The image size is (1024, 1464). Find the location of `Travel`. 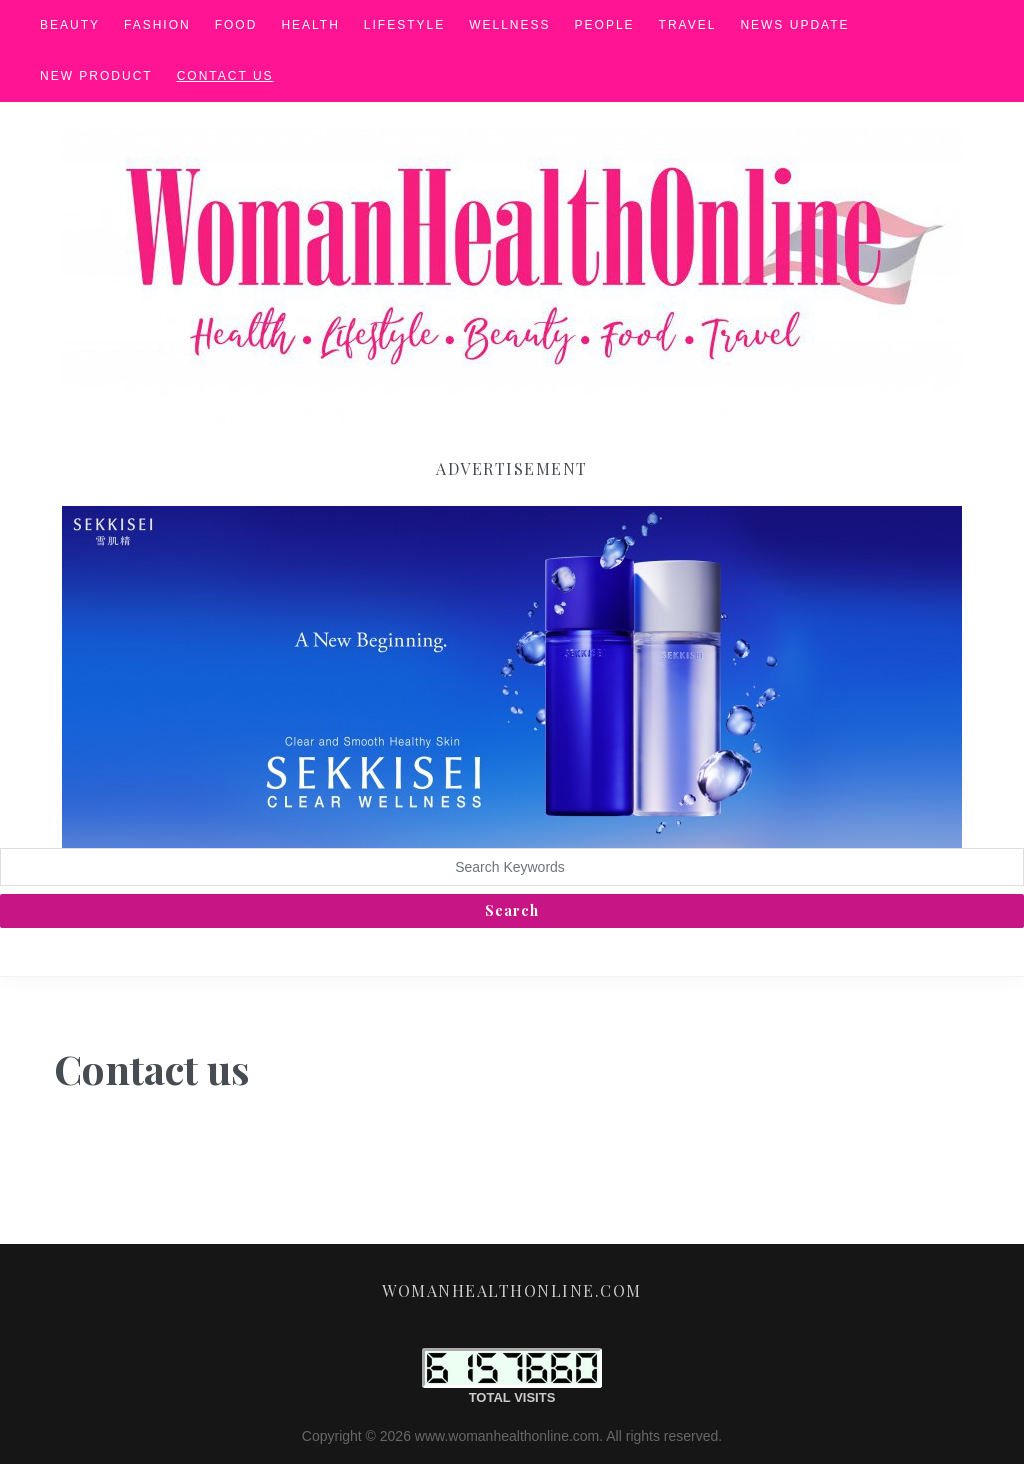

Travel is located at coordinates (688, 25).